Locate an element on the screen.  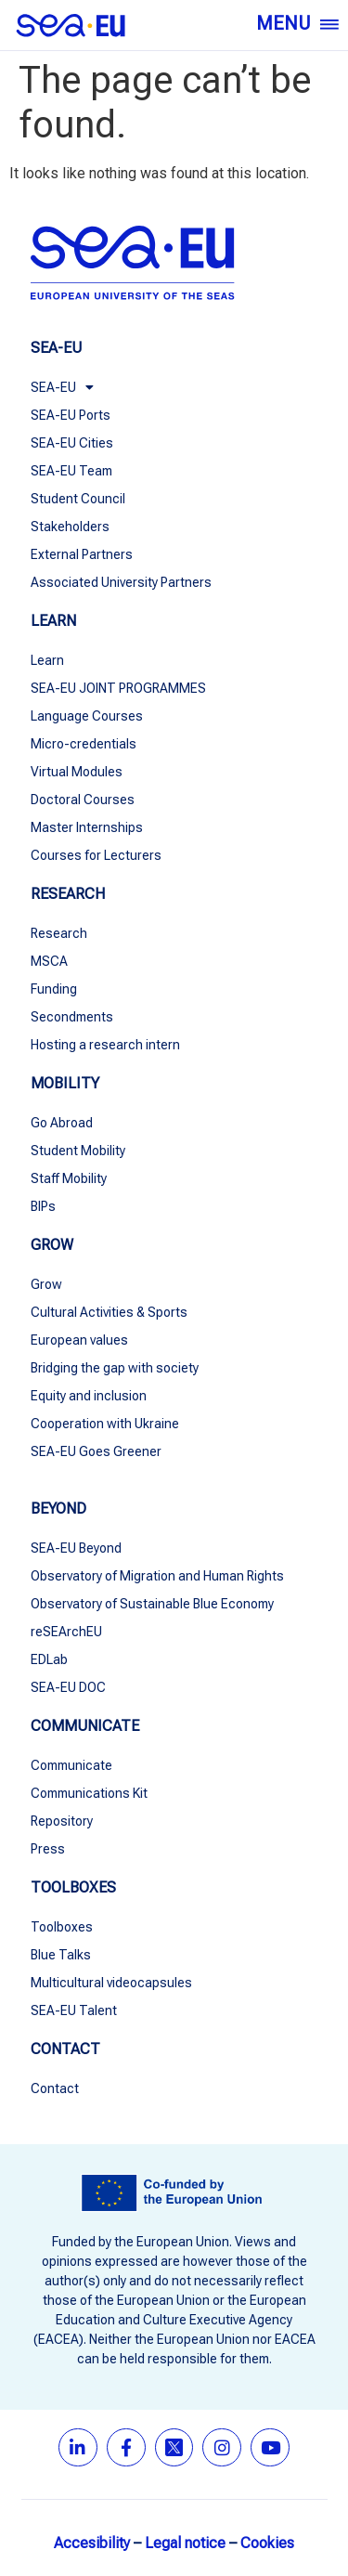
Bridging the gap with society is located at coordinates (115, 1367).